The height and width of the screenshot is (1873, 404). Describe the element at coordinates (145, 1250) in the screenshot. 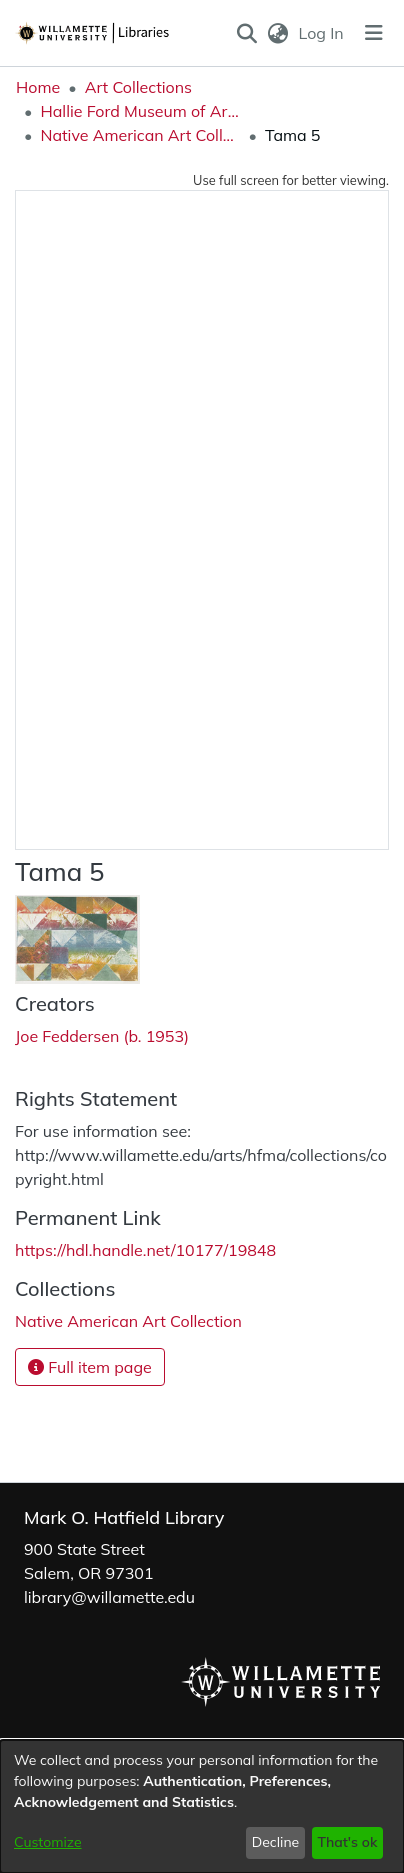

I see `https://hdl.handle.net/10177/19848 [link]` at that location.